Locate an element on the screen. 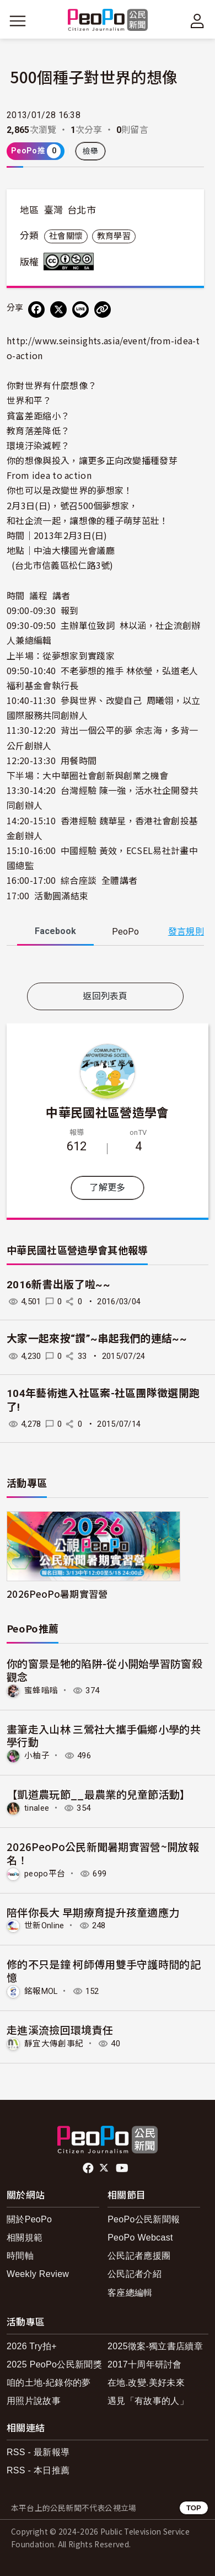  2017十周年研討會 is located at coordinates (145, 2364).